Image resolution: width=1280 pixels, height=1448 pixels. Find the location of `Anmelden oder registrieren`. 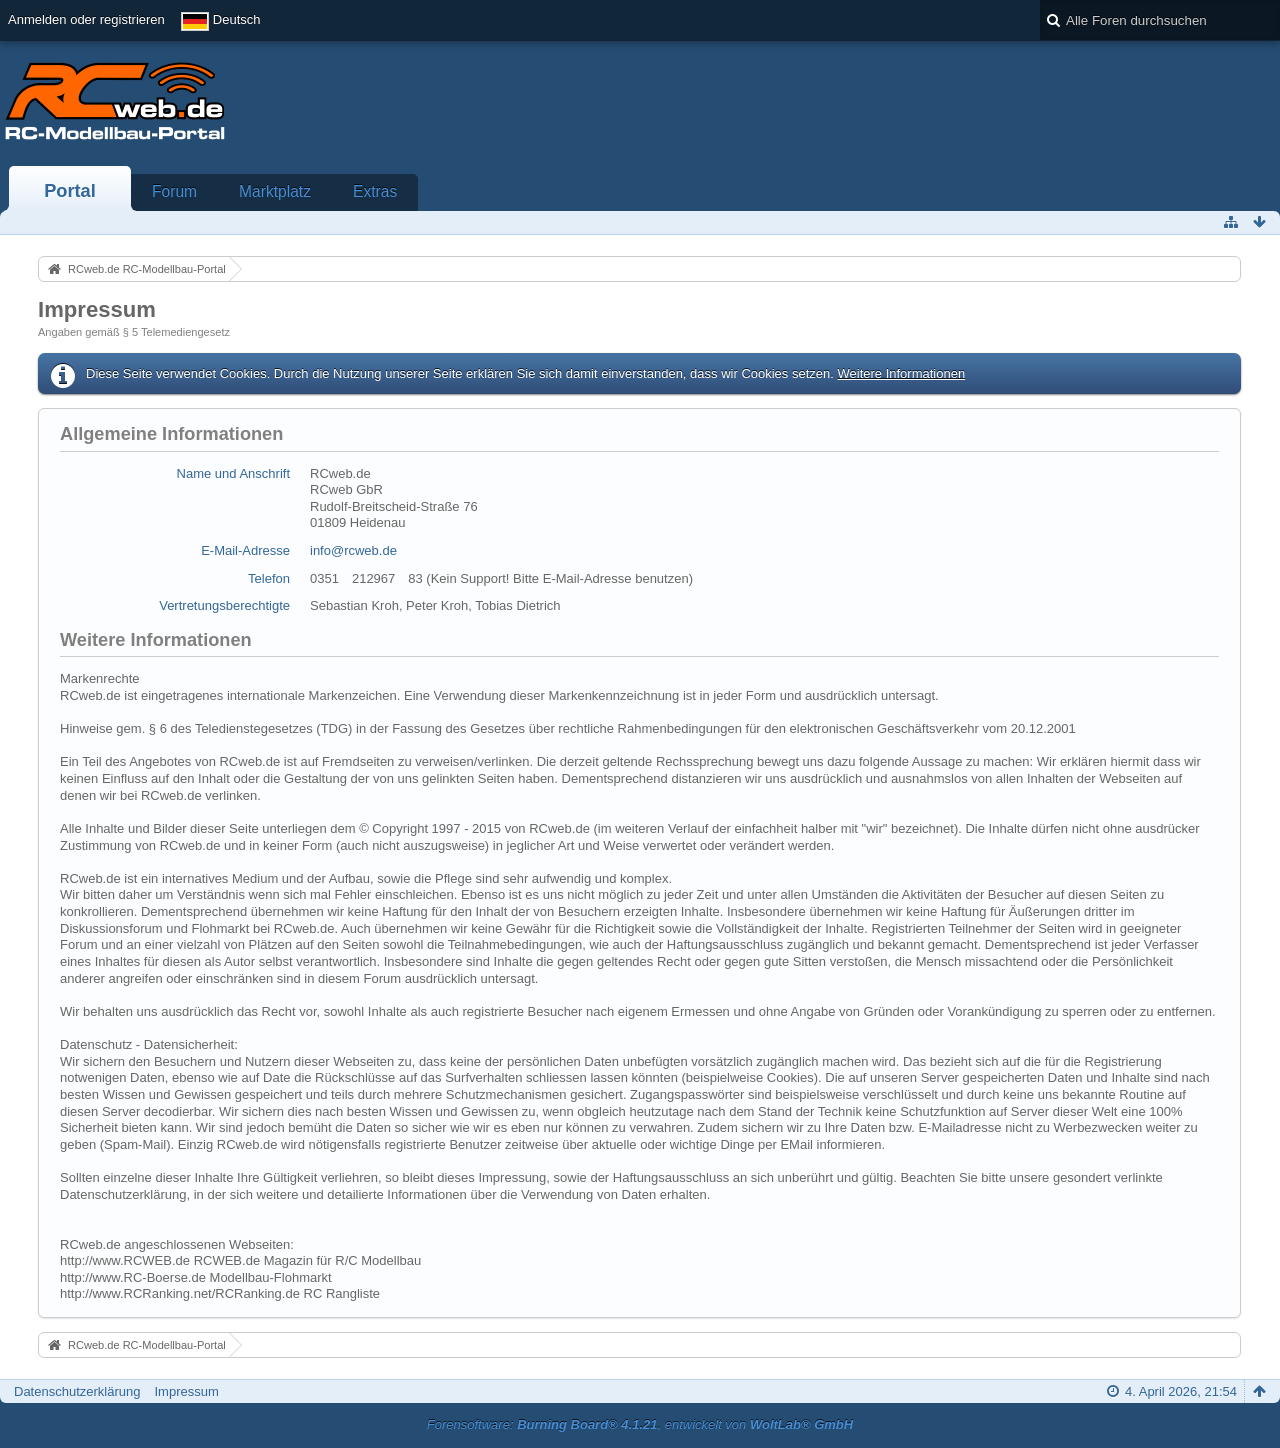

Anmelden oder registrieren is located at coordinates (86, 19).